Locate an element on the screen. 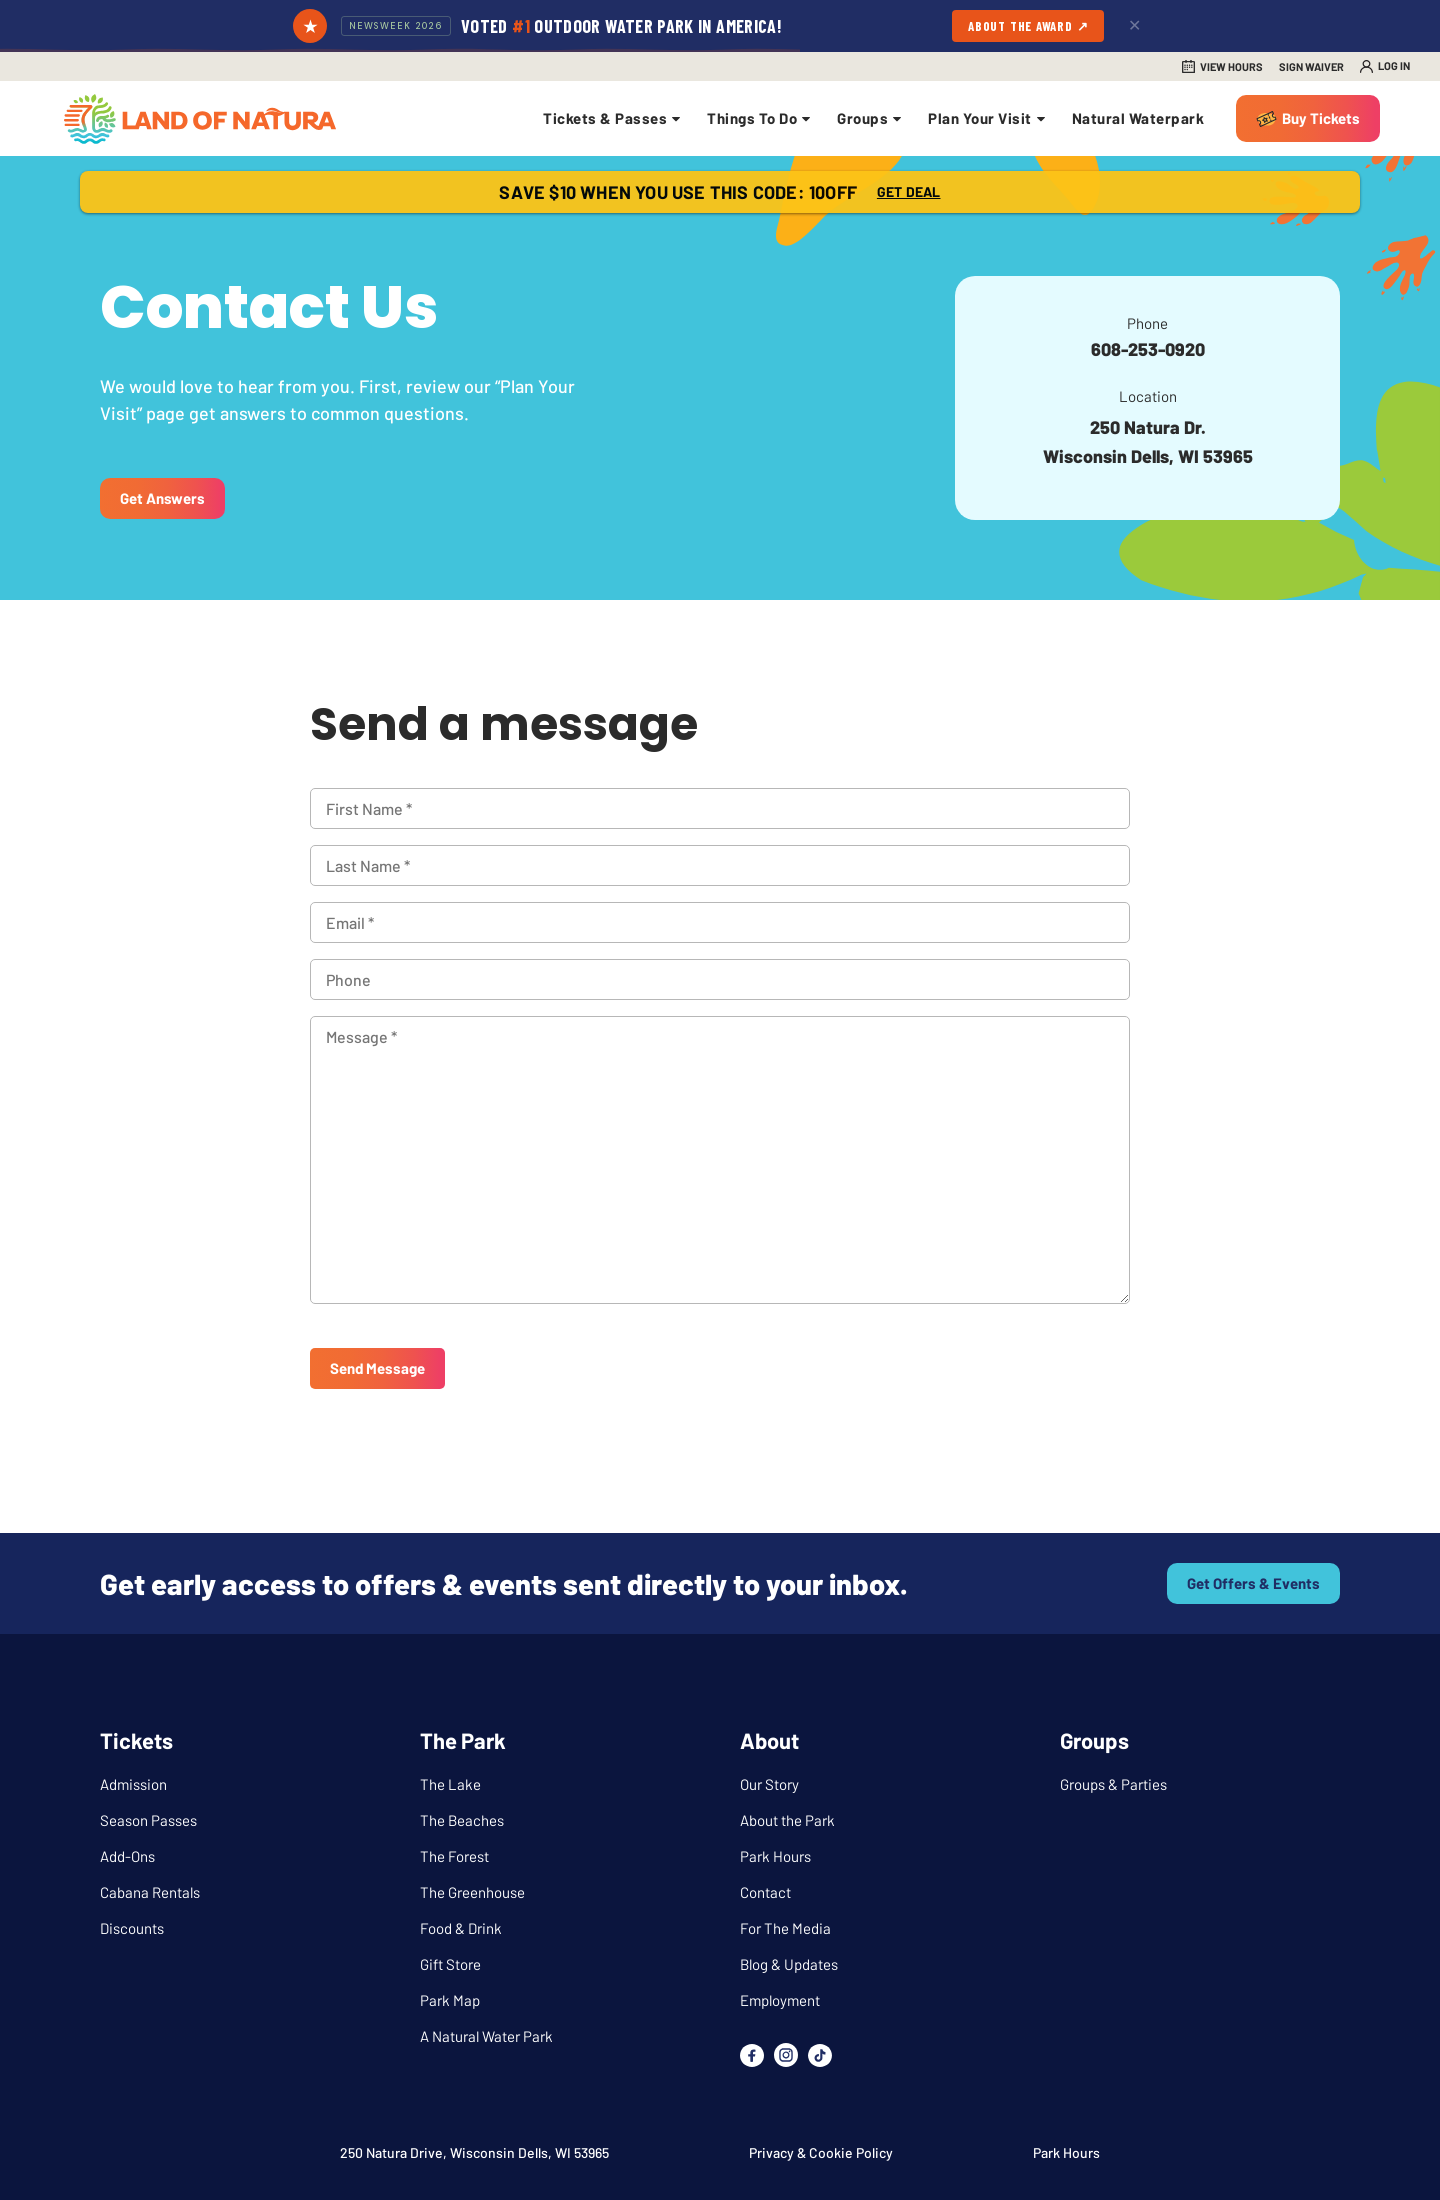 This screenshot has height=2200, width=1440. Buy Tickets is located at coordinates (1321, 118).